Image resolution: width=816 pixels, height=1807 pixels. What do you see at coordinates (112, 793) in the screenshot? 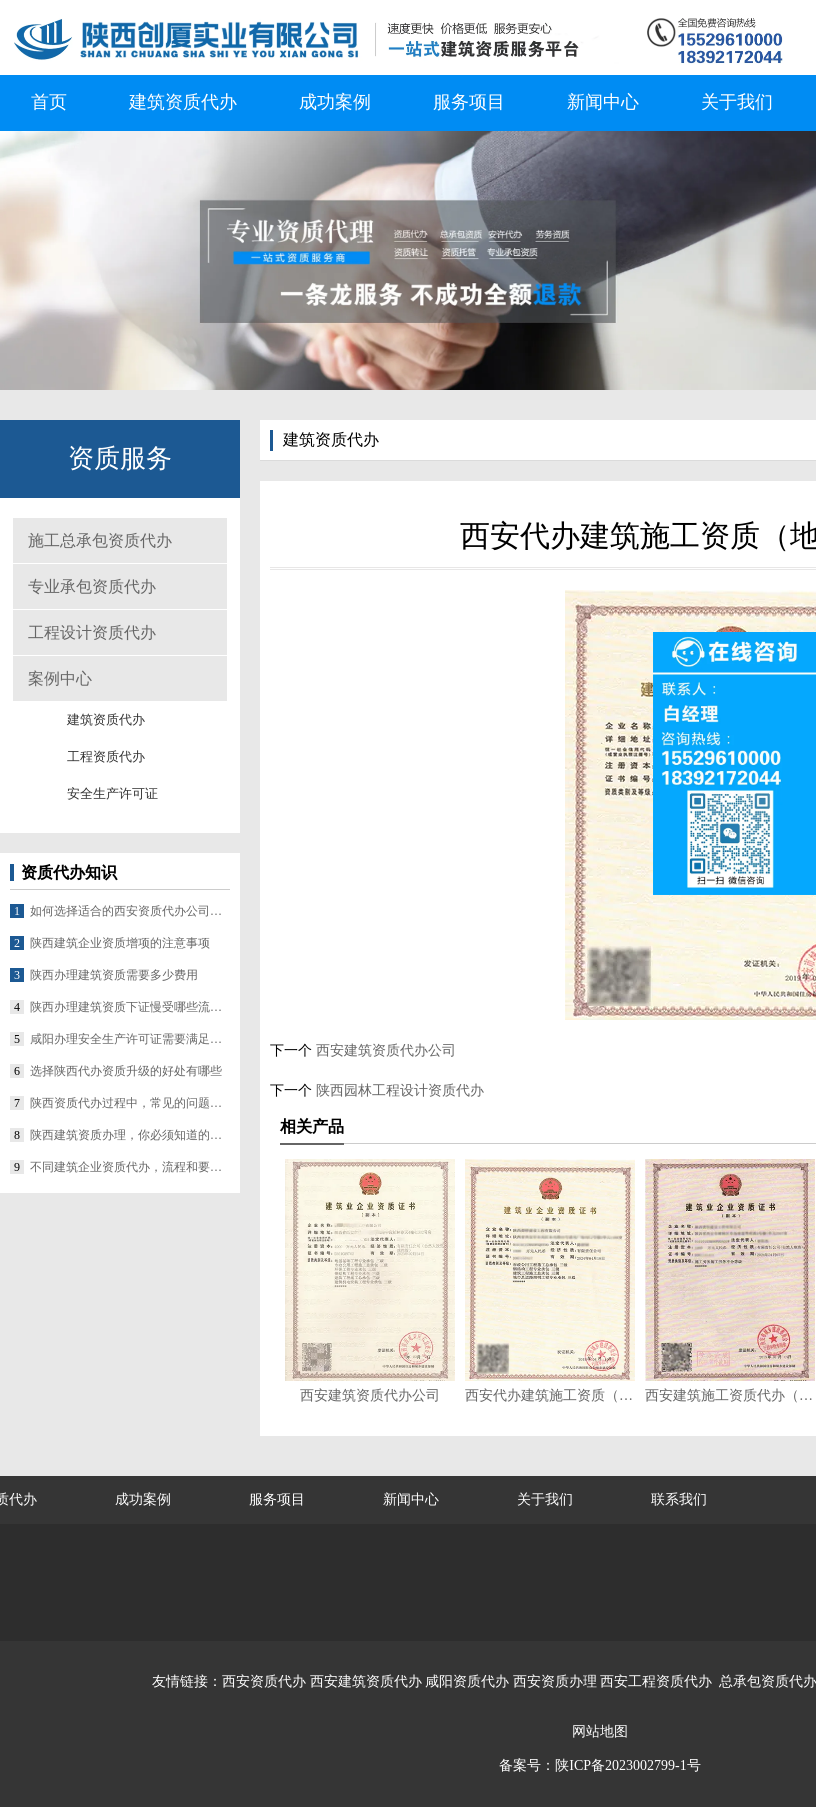
I see `安全生产许可证` at bounding box center [112, 793].